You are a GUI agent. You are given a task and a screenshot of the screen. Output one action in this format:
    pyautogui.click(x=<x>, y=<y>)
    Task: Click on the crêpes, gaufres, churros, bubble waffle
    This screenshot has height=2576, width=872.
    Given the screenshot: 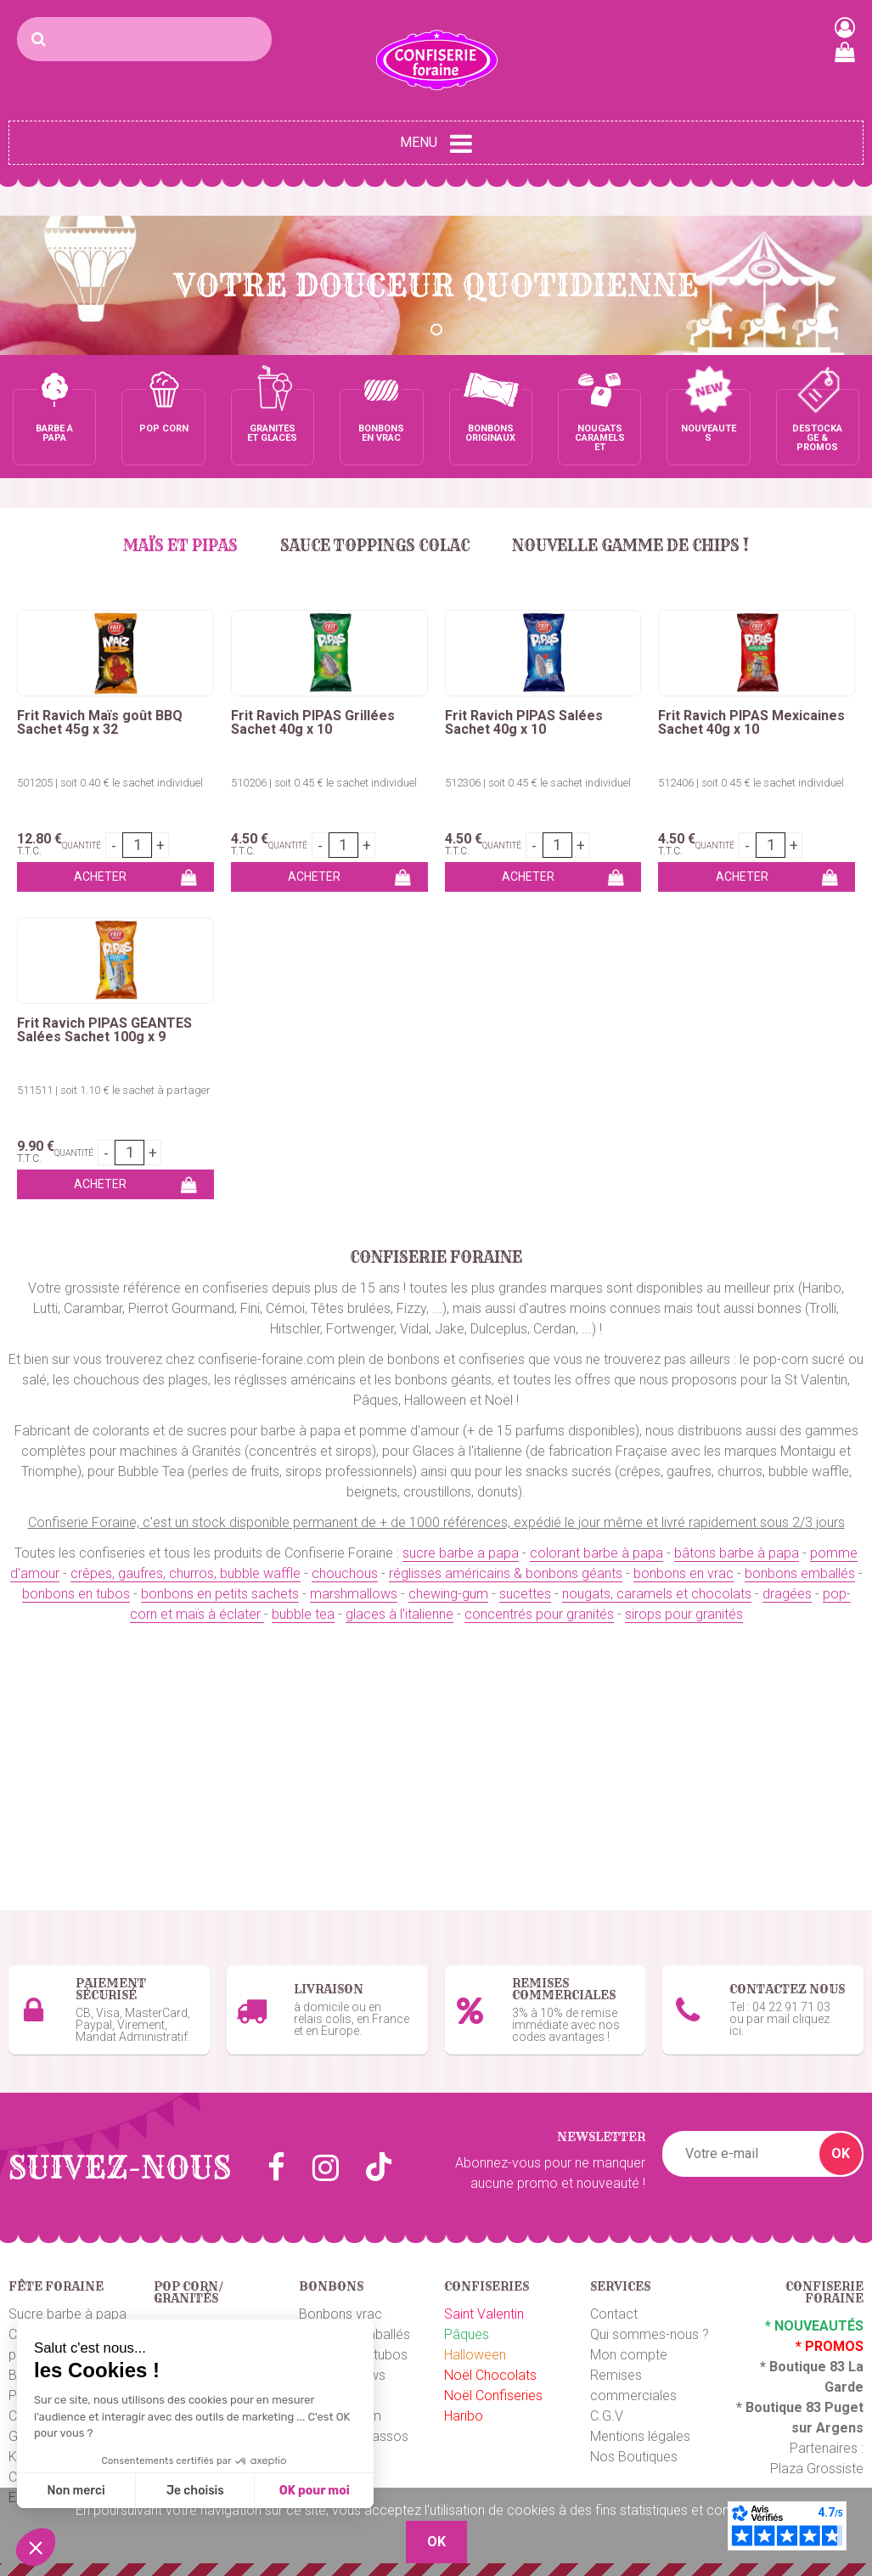 What is the action you would take?
    pyautogui.click(x=185, y=1573)
    